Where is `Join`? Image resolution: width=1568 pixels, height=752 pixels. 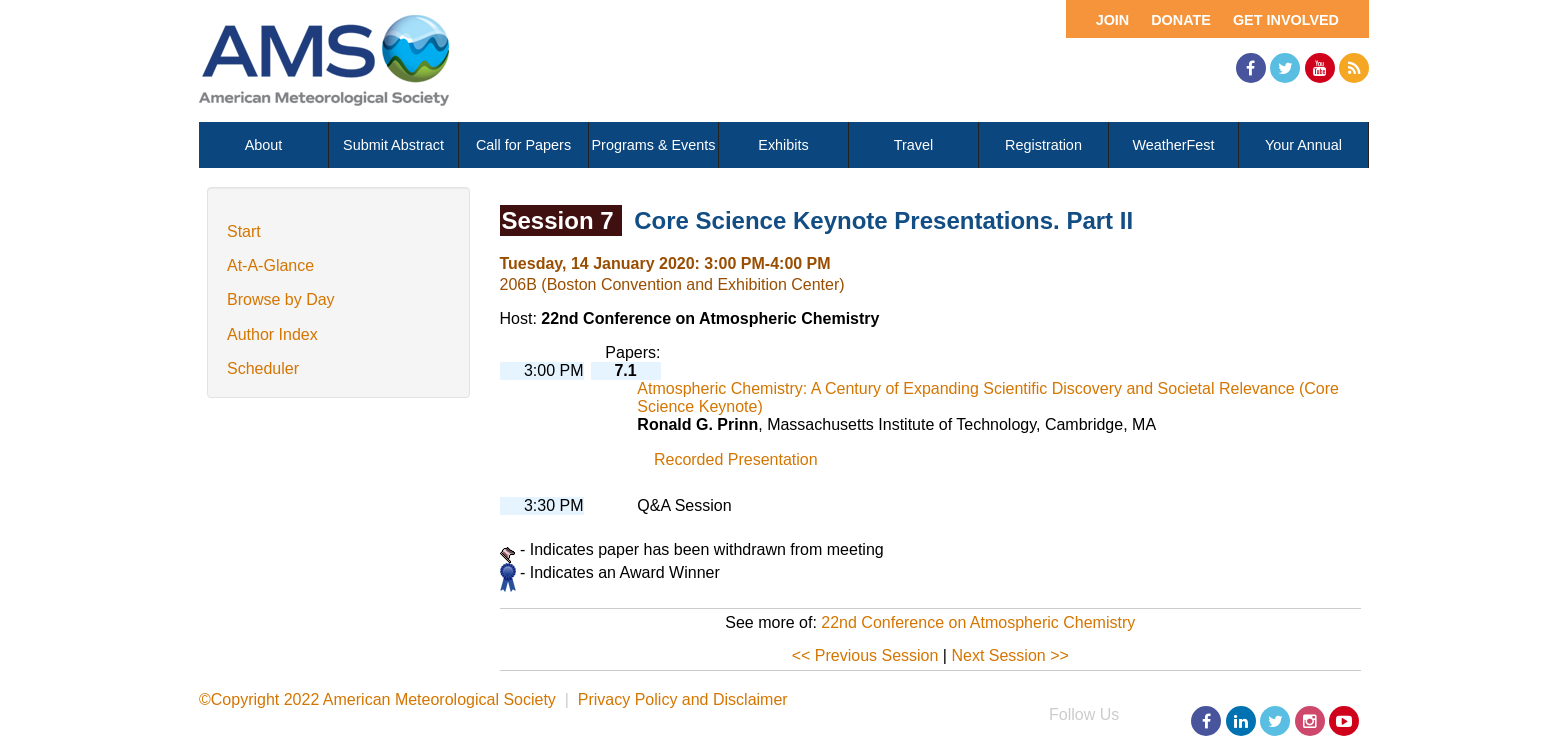 Join is located at coordinates (1113, 20).